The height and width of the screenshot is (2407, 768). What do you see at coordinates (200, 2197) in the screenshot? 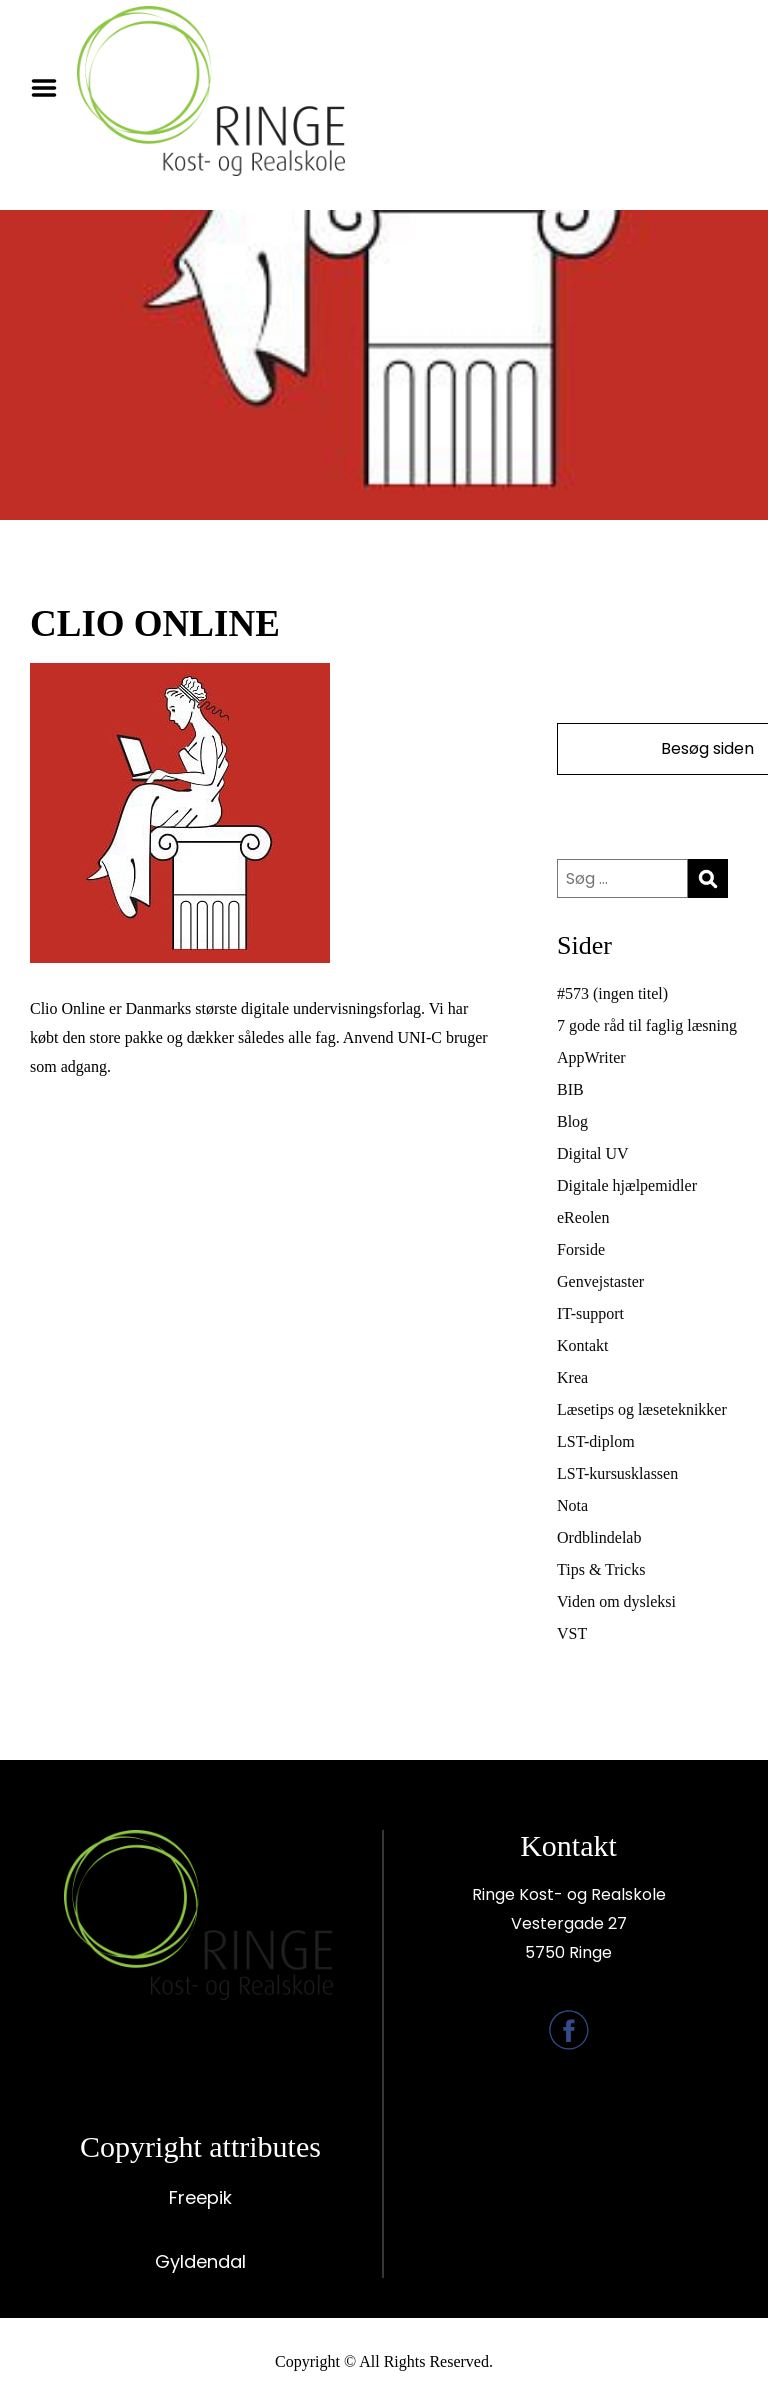
I see `Freepik` at bounding box center [200, 2197].